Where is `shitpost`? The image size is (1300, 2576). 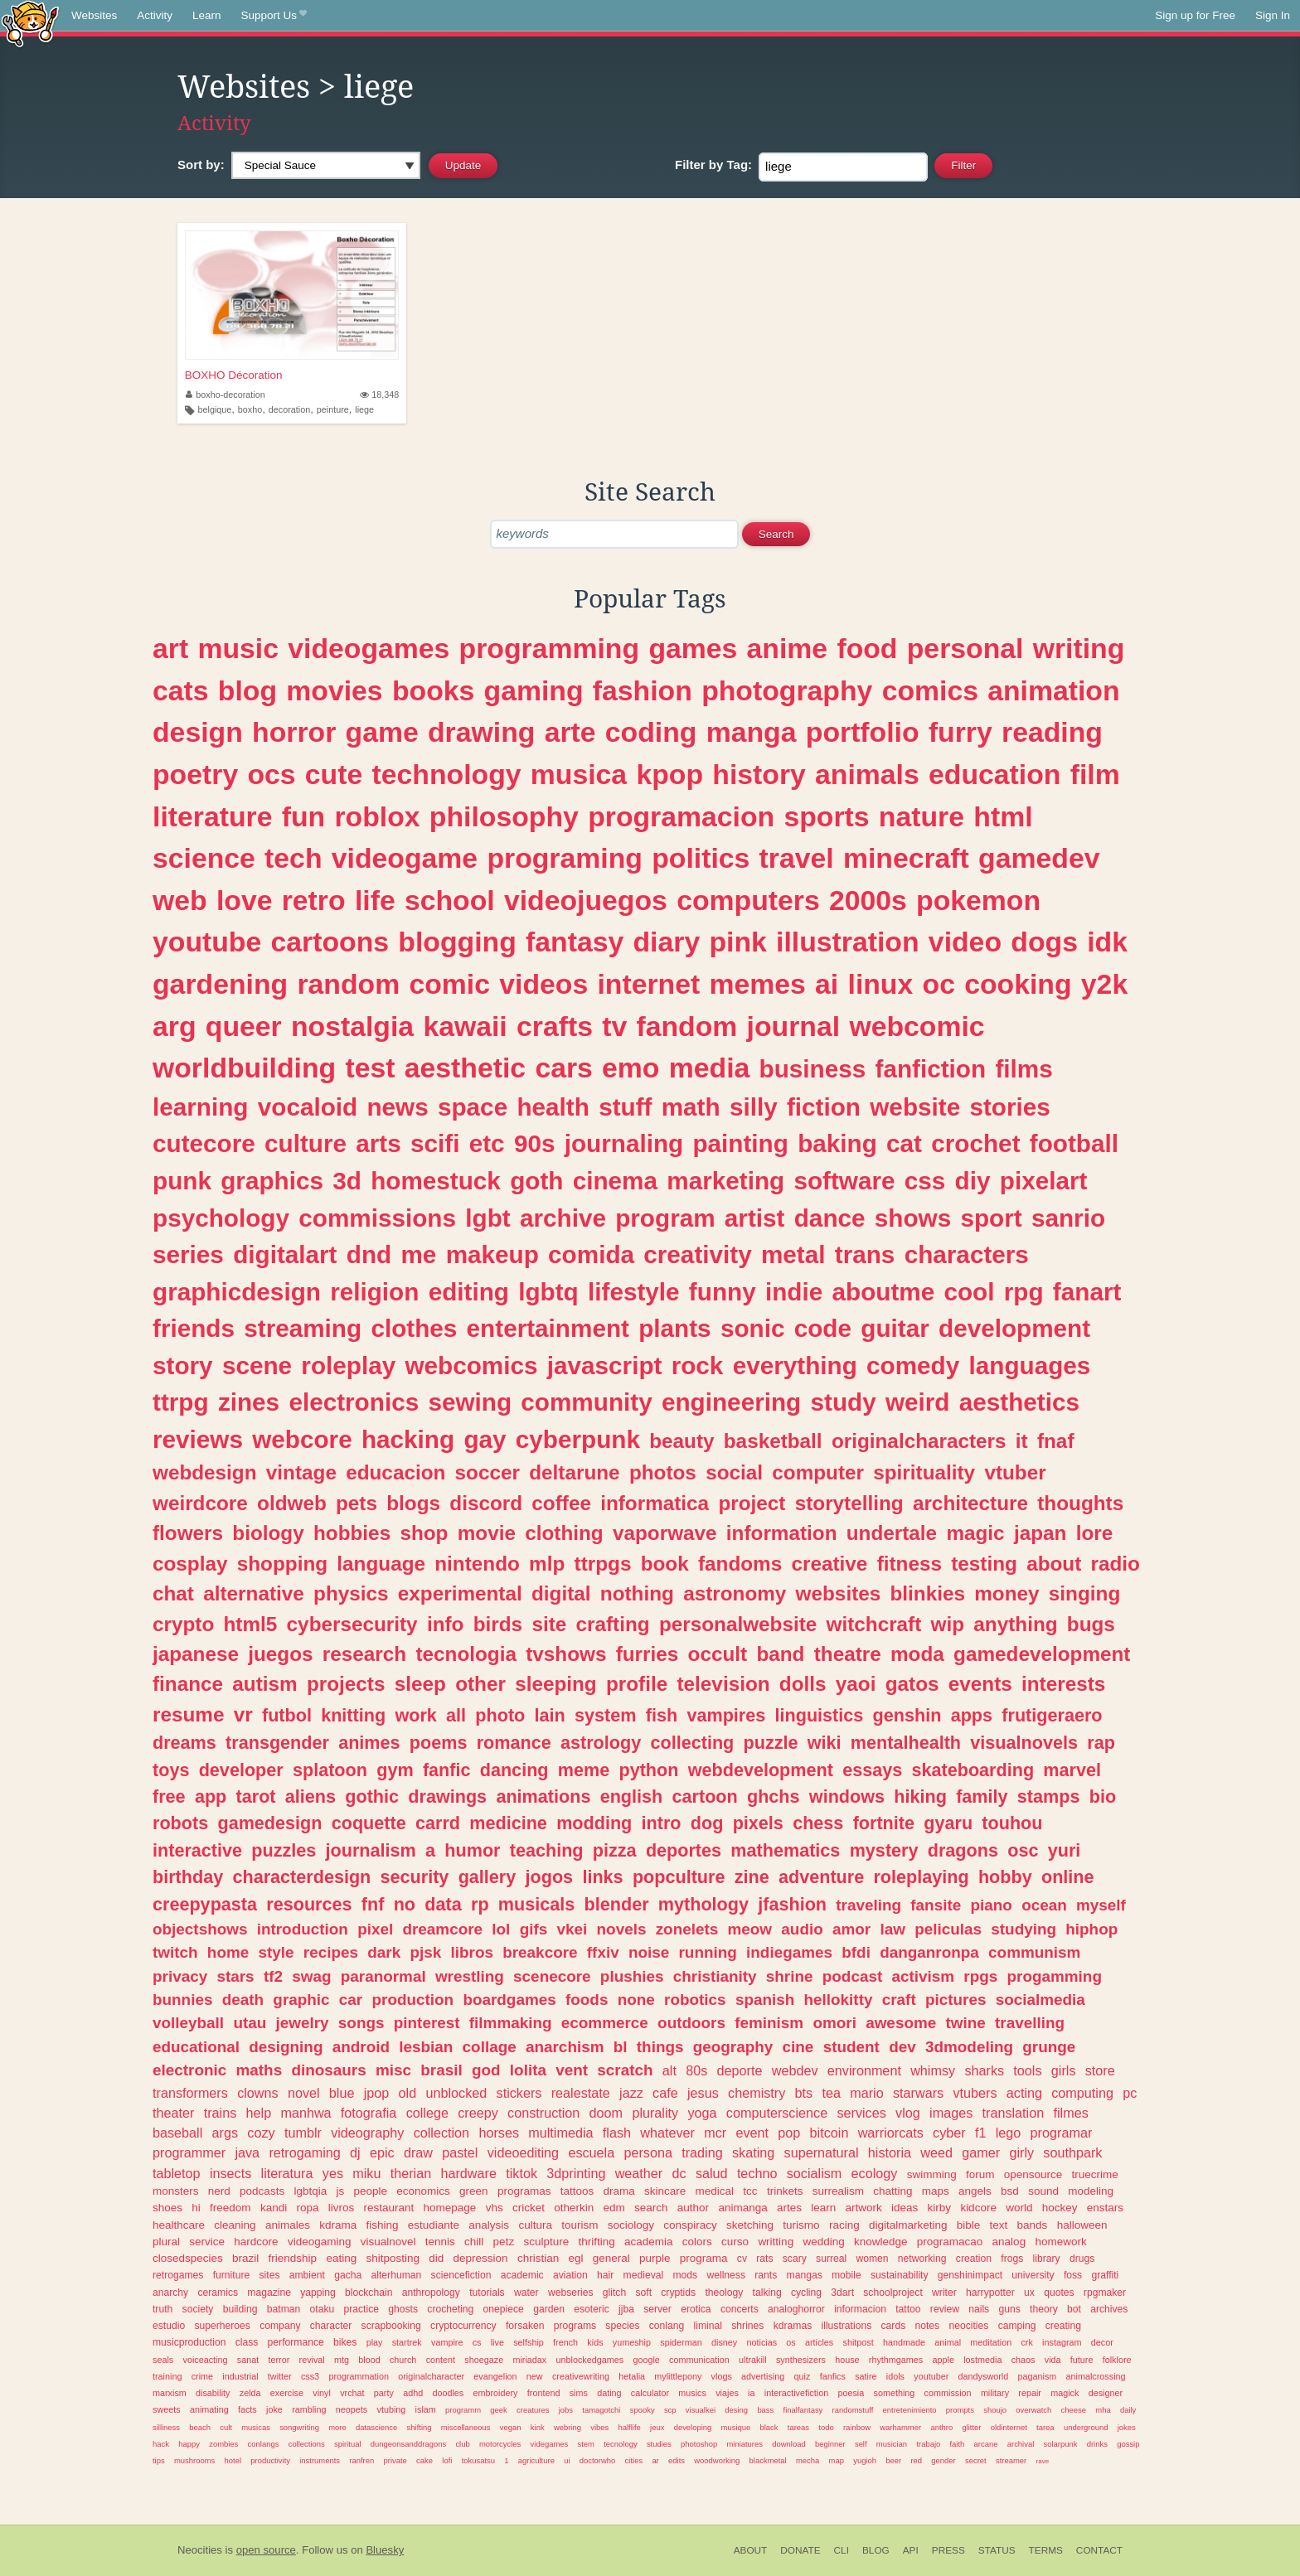
shitpost is located at coordinates (857, 2342).